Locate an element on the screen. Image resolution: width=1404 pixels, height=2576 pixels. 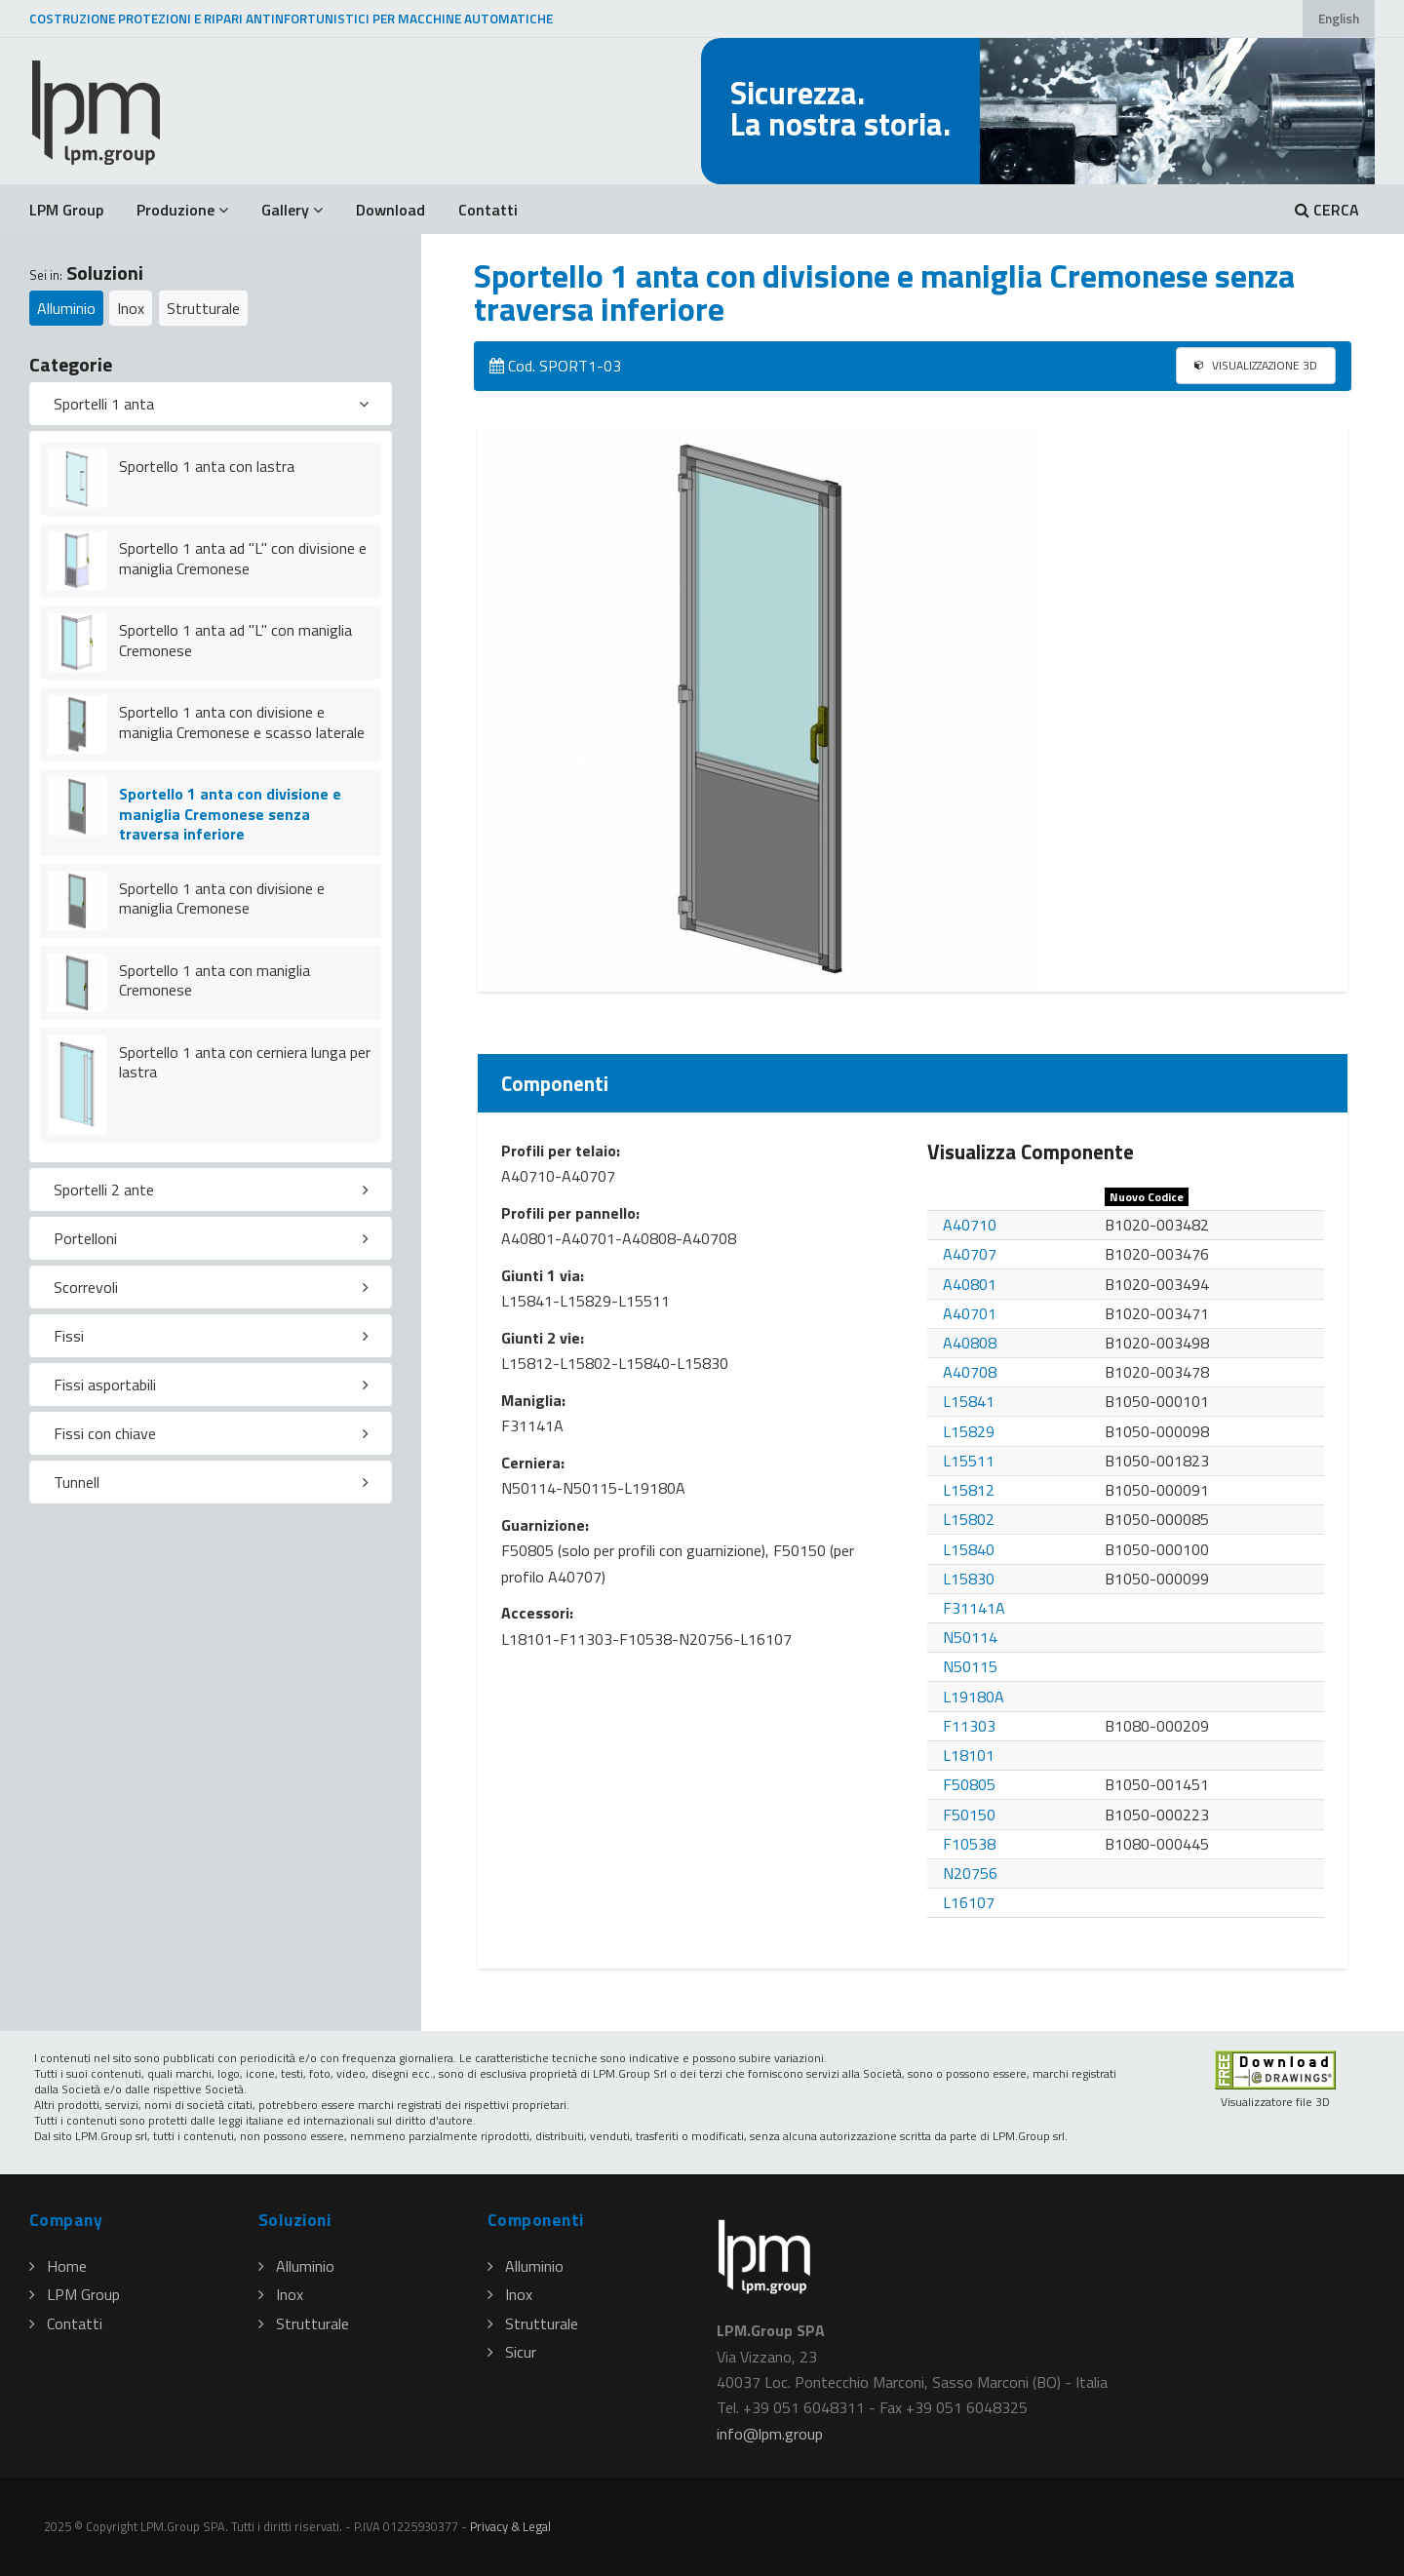
L16107 is located at coordinates (968, 1902).